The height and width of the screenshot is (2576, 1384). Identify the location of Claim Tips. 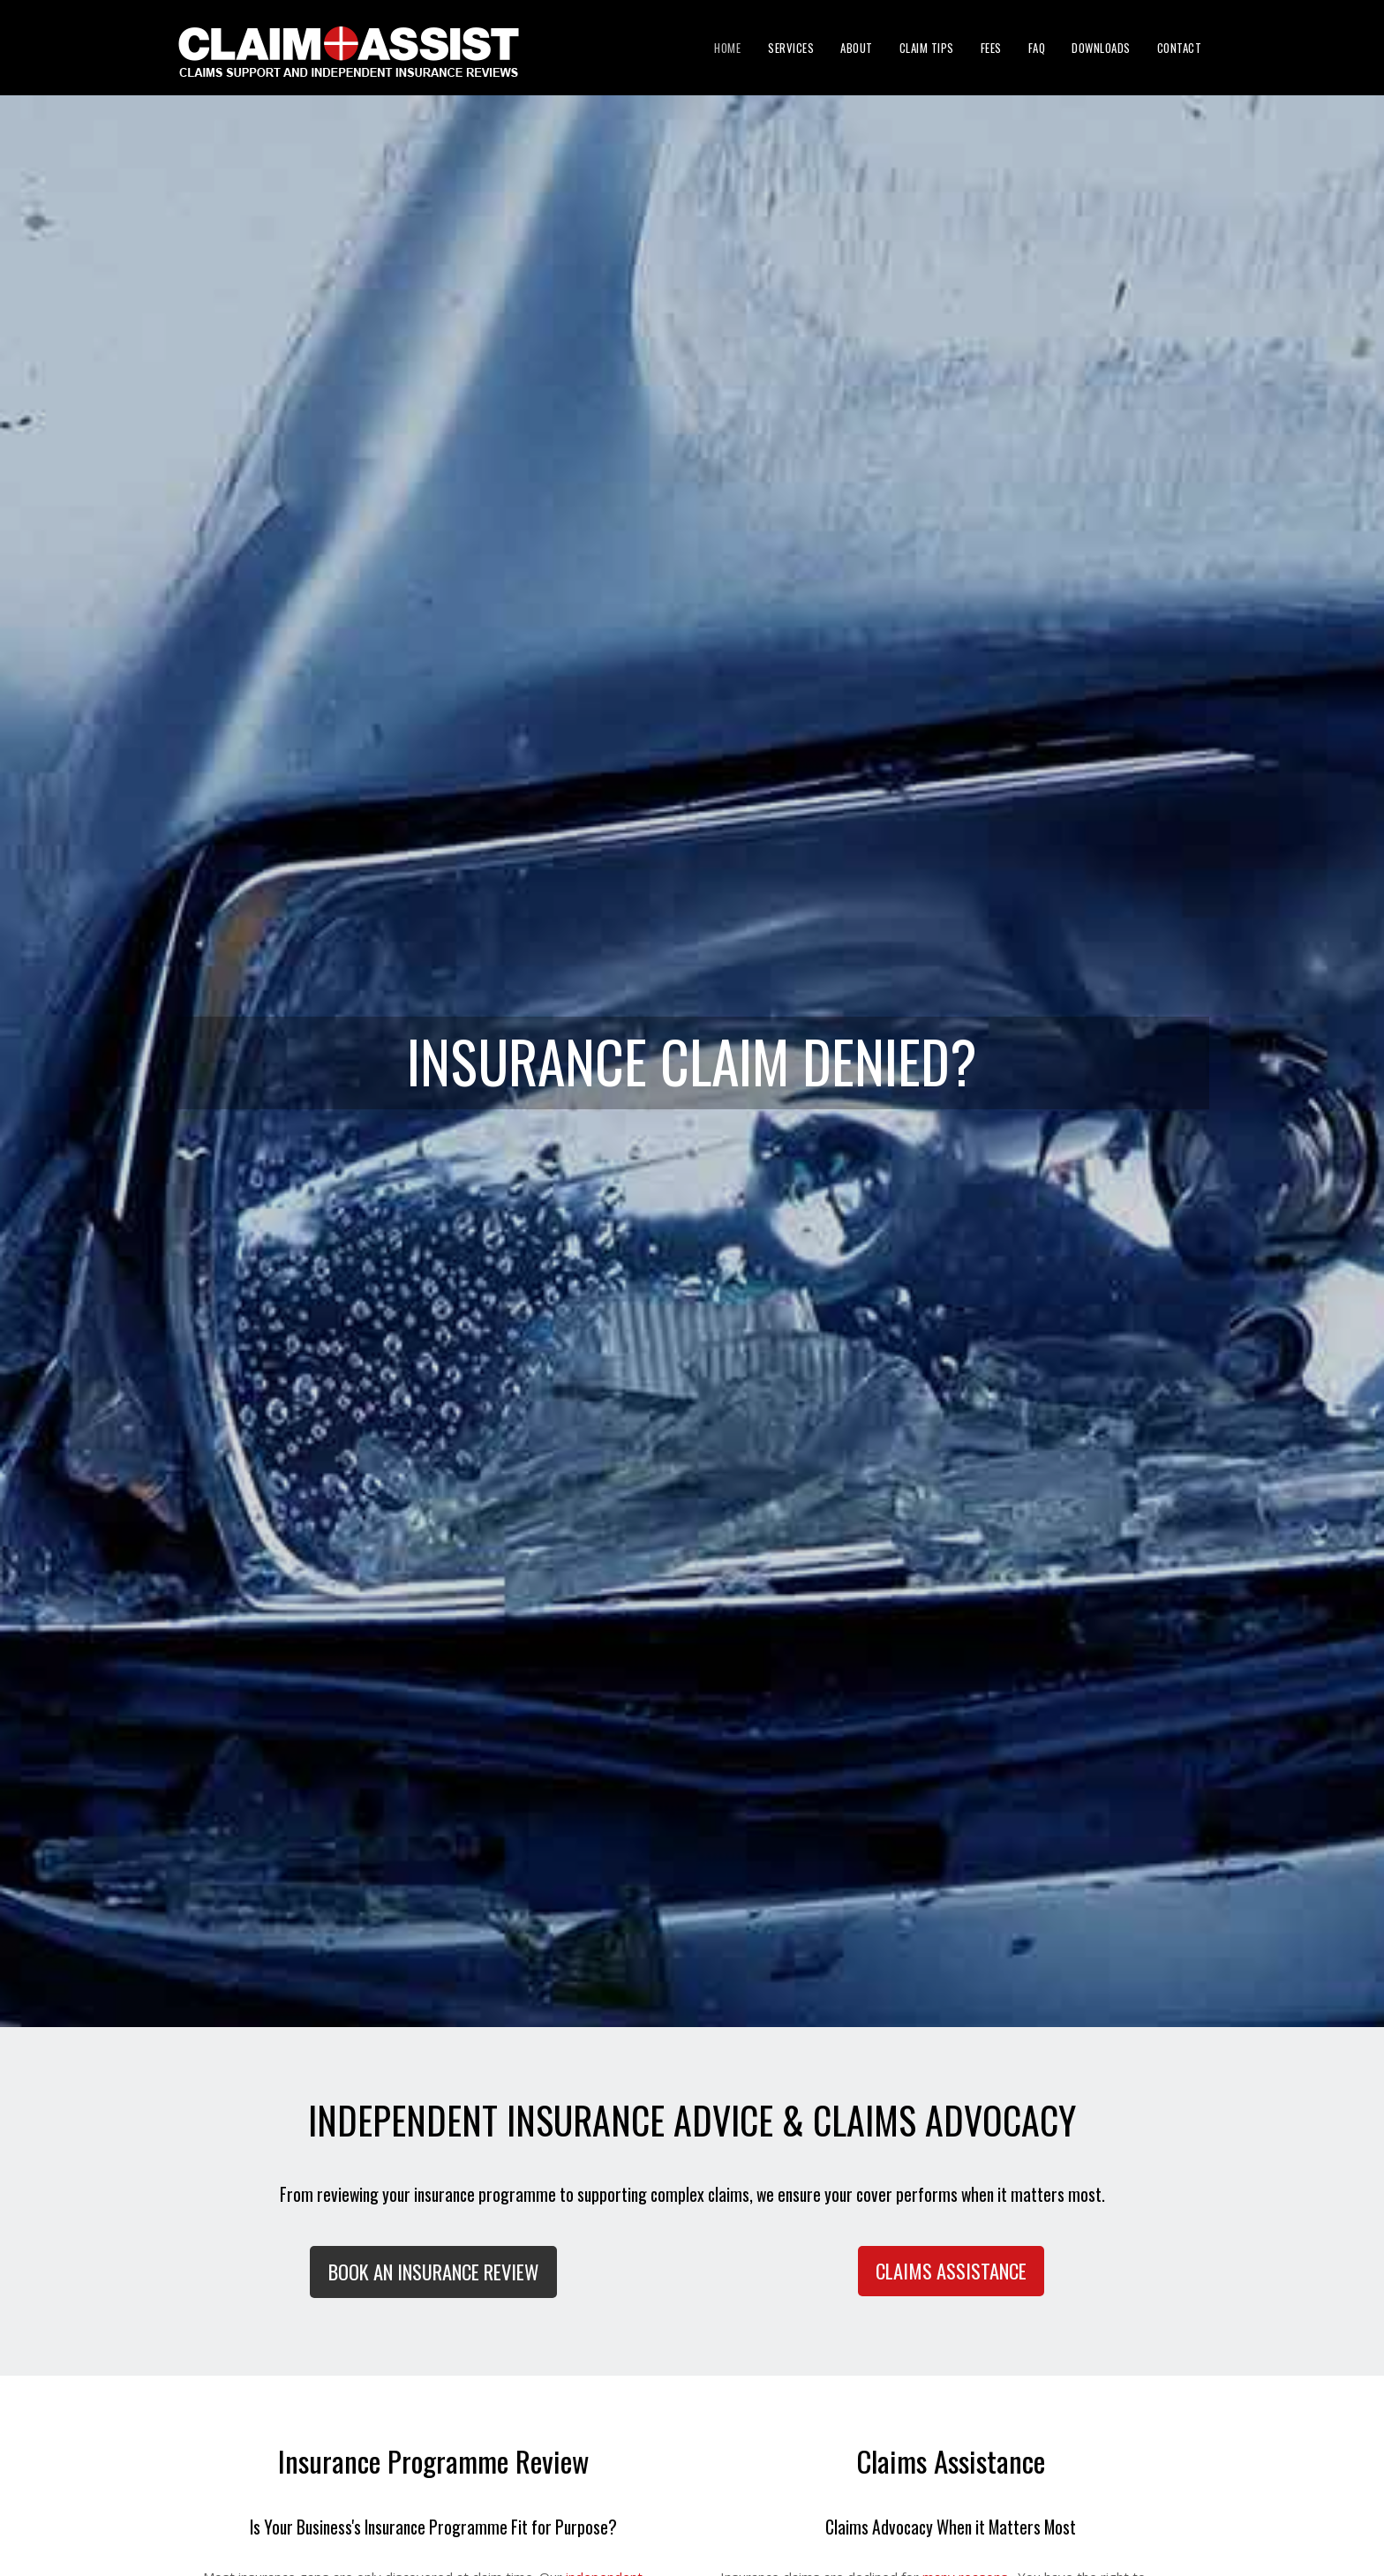
(926, 48).